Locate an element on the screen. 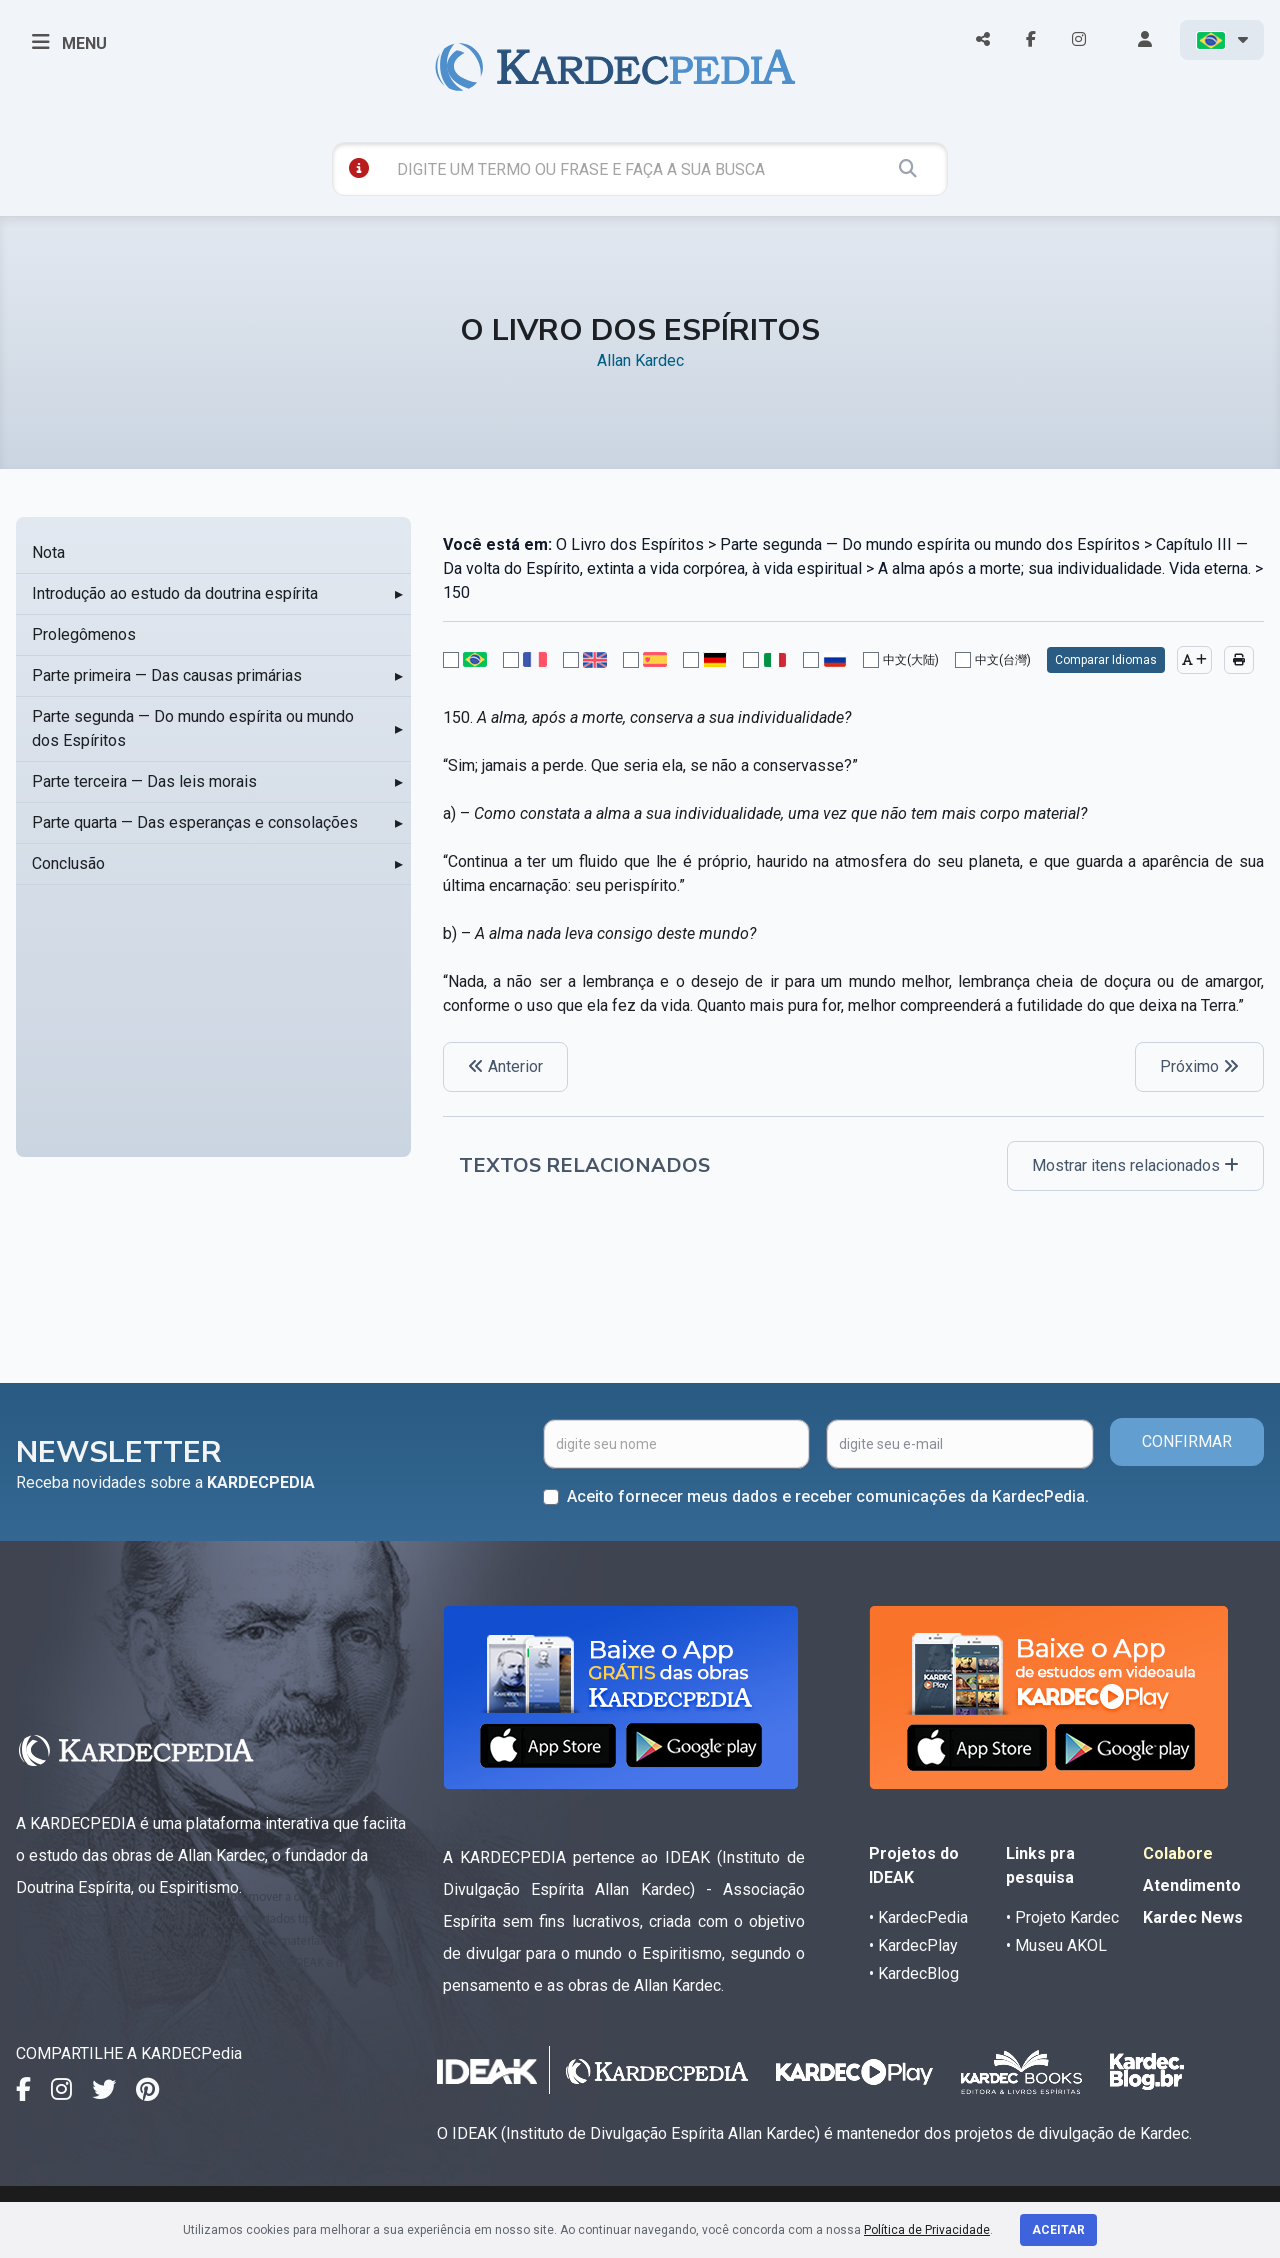 The height and width of the screenshot is (2258, 1280). Parte segunda — Do mundo espírita ou mundo dos Espíritos is located at coordinates (193, 728).